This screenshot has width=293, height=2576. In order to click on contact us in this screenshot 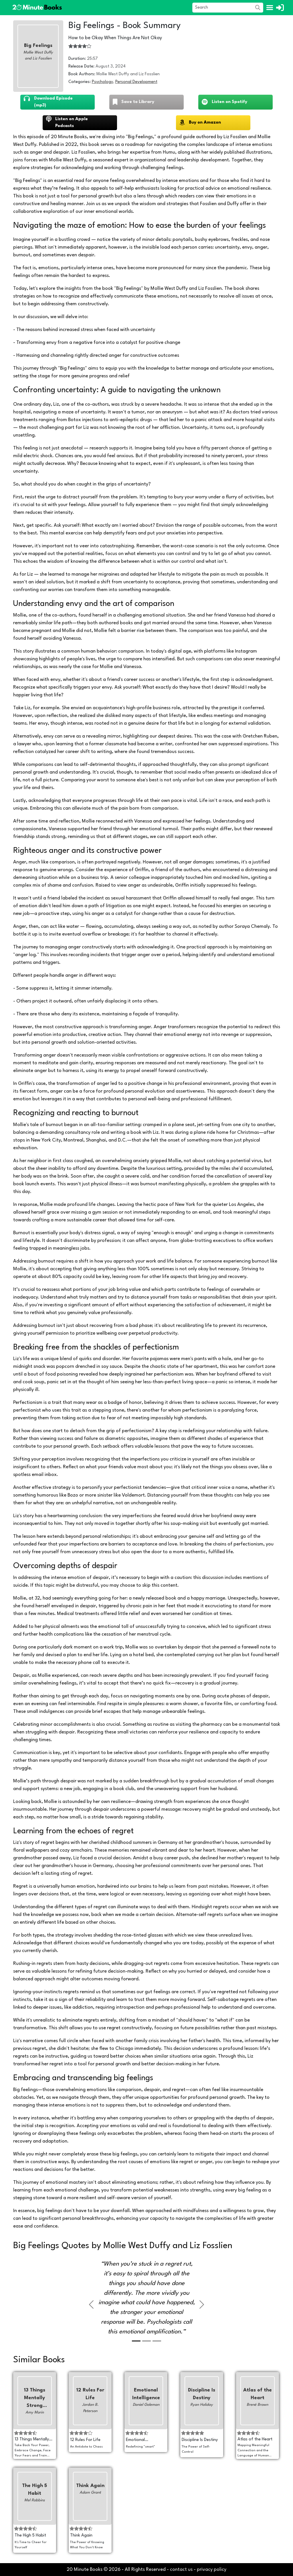, I will do `click(181, 2569)`.